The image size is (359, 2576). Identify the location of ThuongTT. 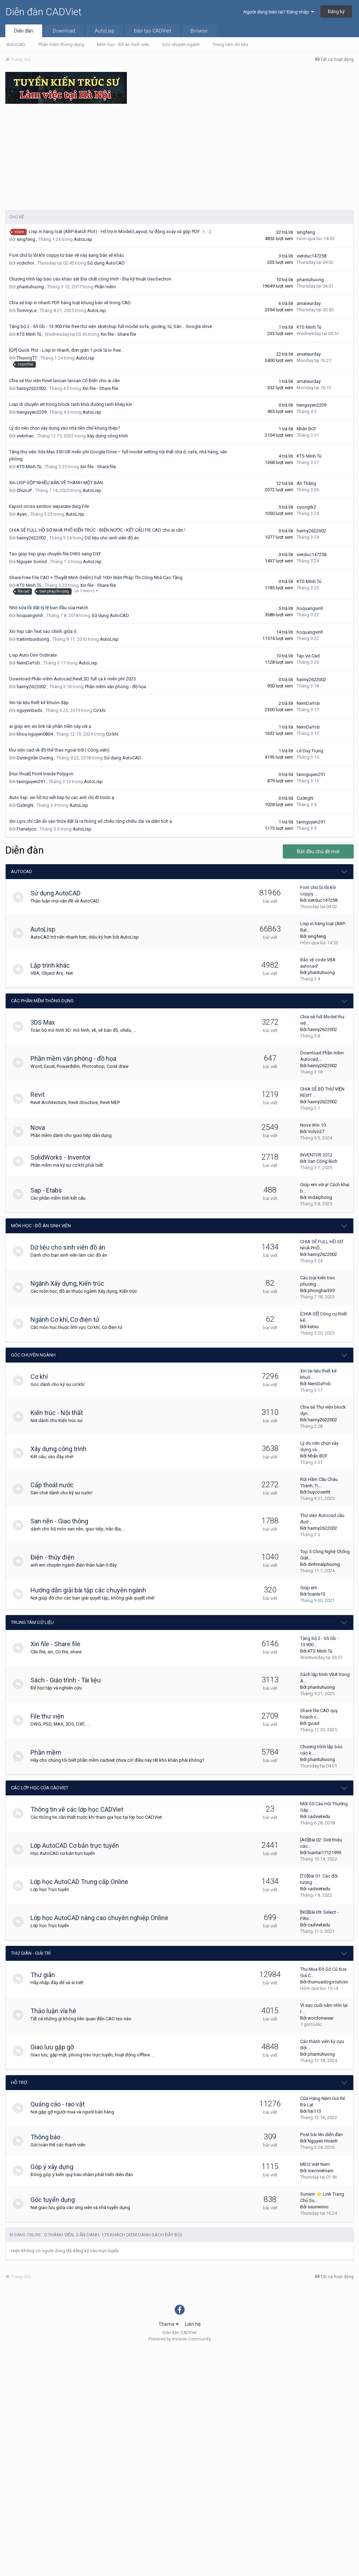
(27, 358).